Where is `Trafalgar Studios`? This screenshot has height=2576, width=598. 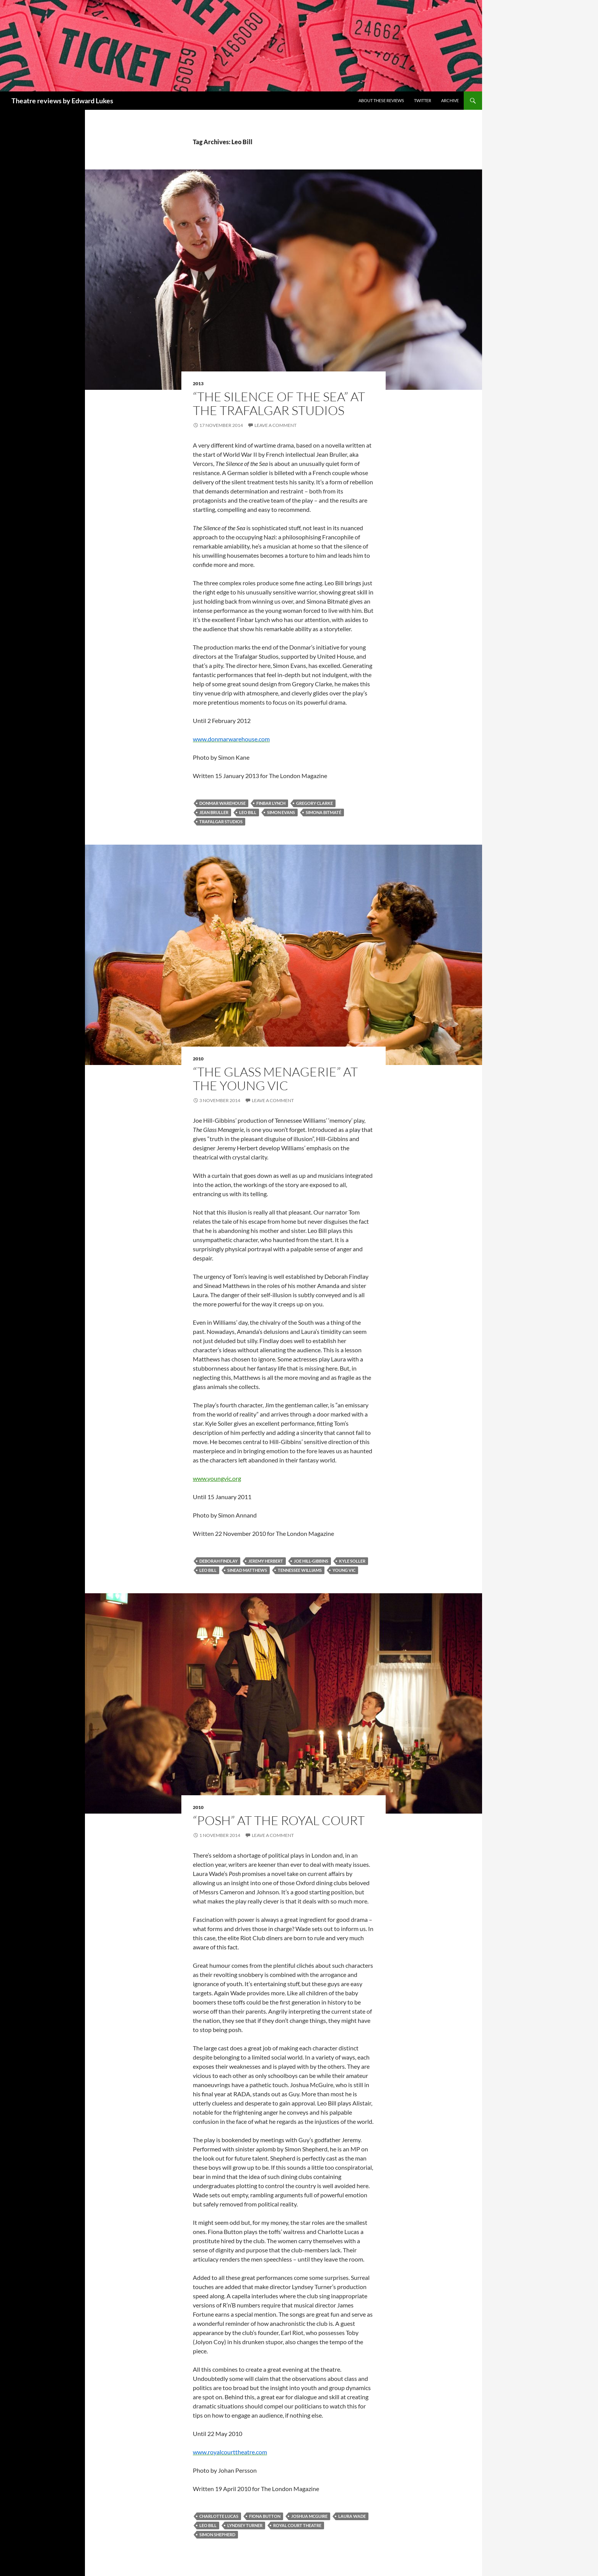
Trafalgar Studios is located at coordinates (221, 821).